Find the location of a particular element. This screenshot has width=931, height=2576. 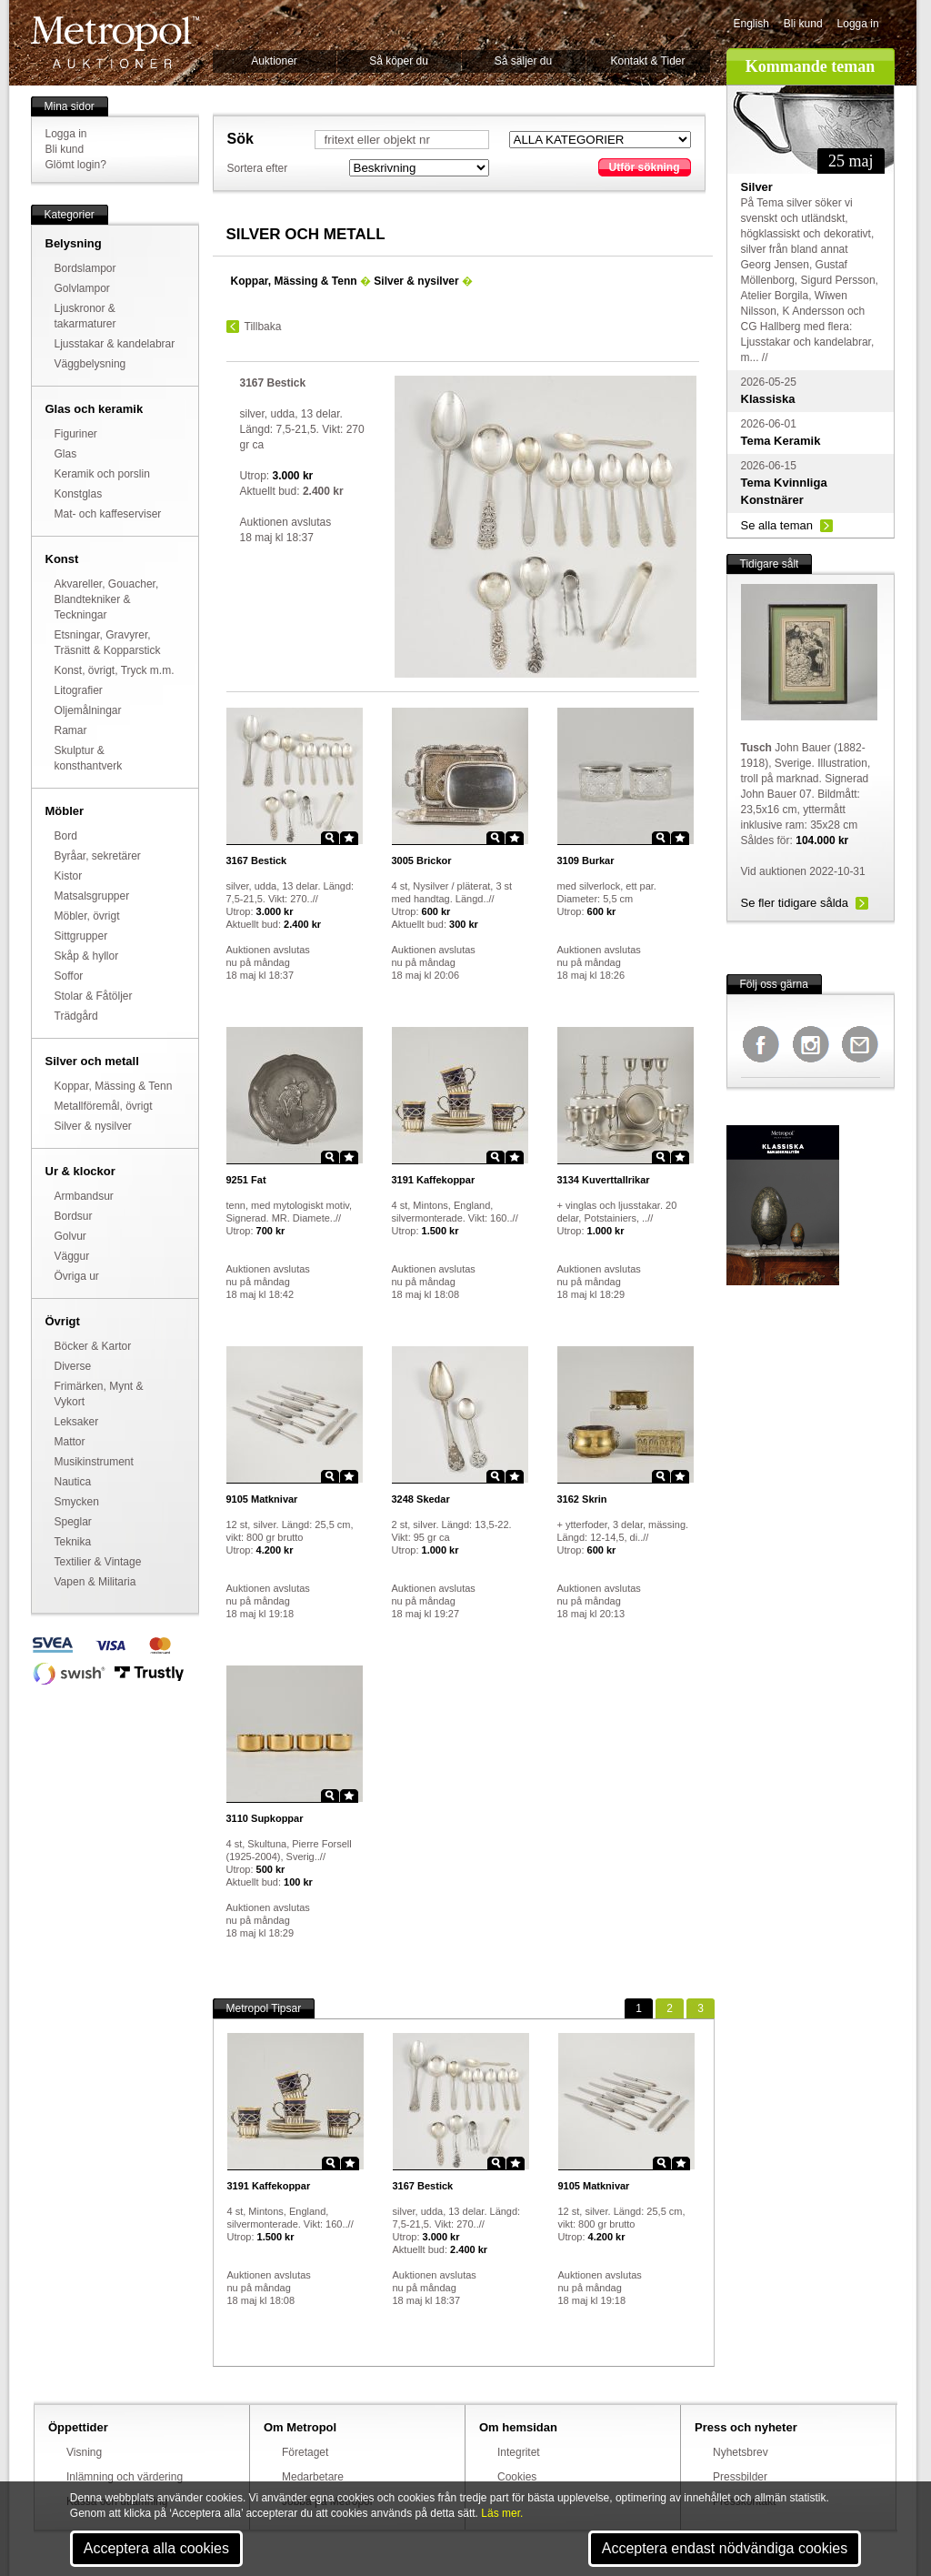

Utför sökning is located at coordinates (644, 167).